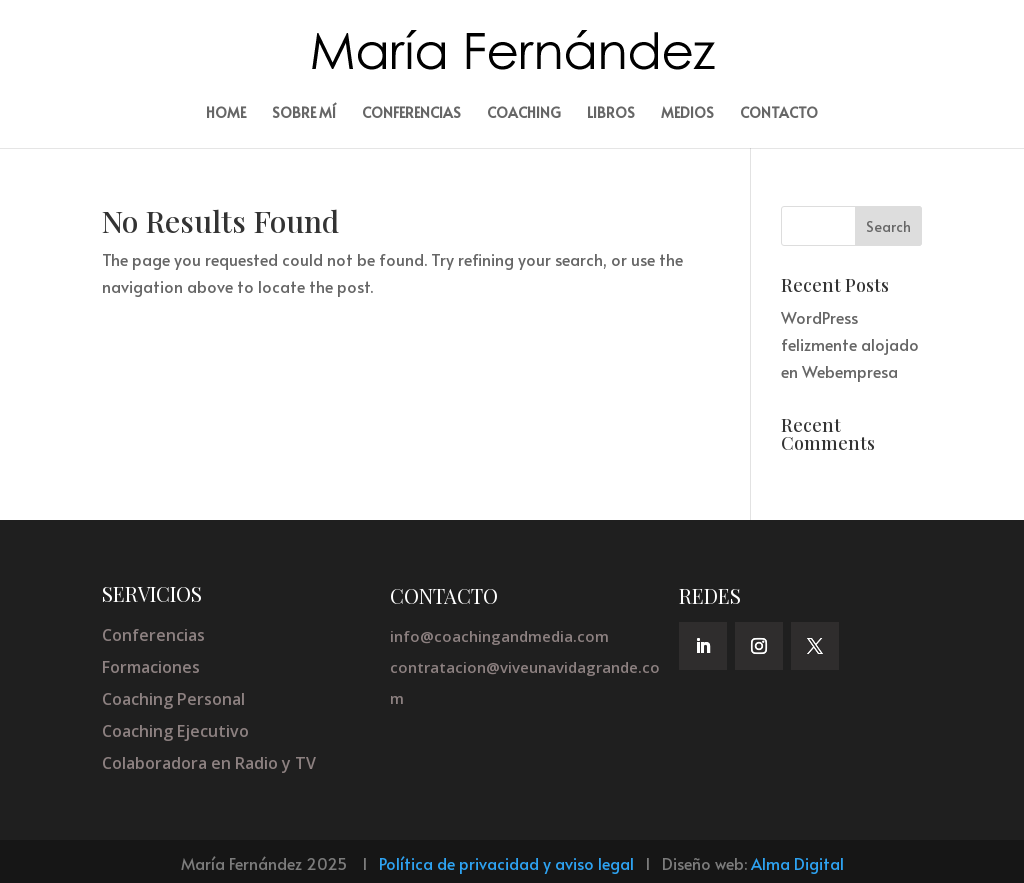 The image size is (1024, 883). Describe the element at coordinates (687, 114) in the screenshot. I see `Medios` at that location.